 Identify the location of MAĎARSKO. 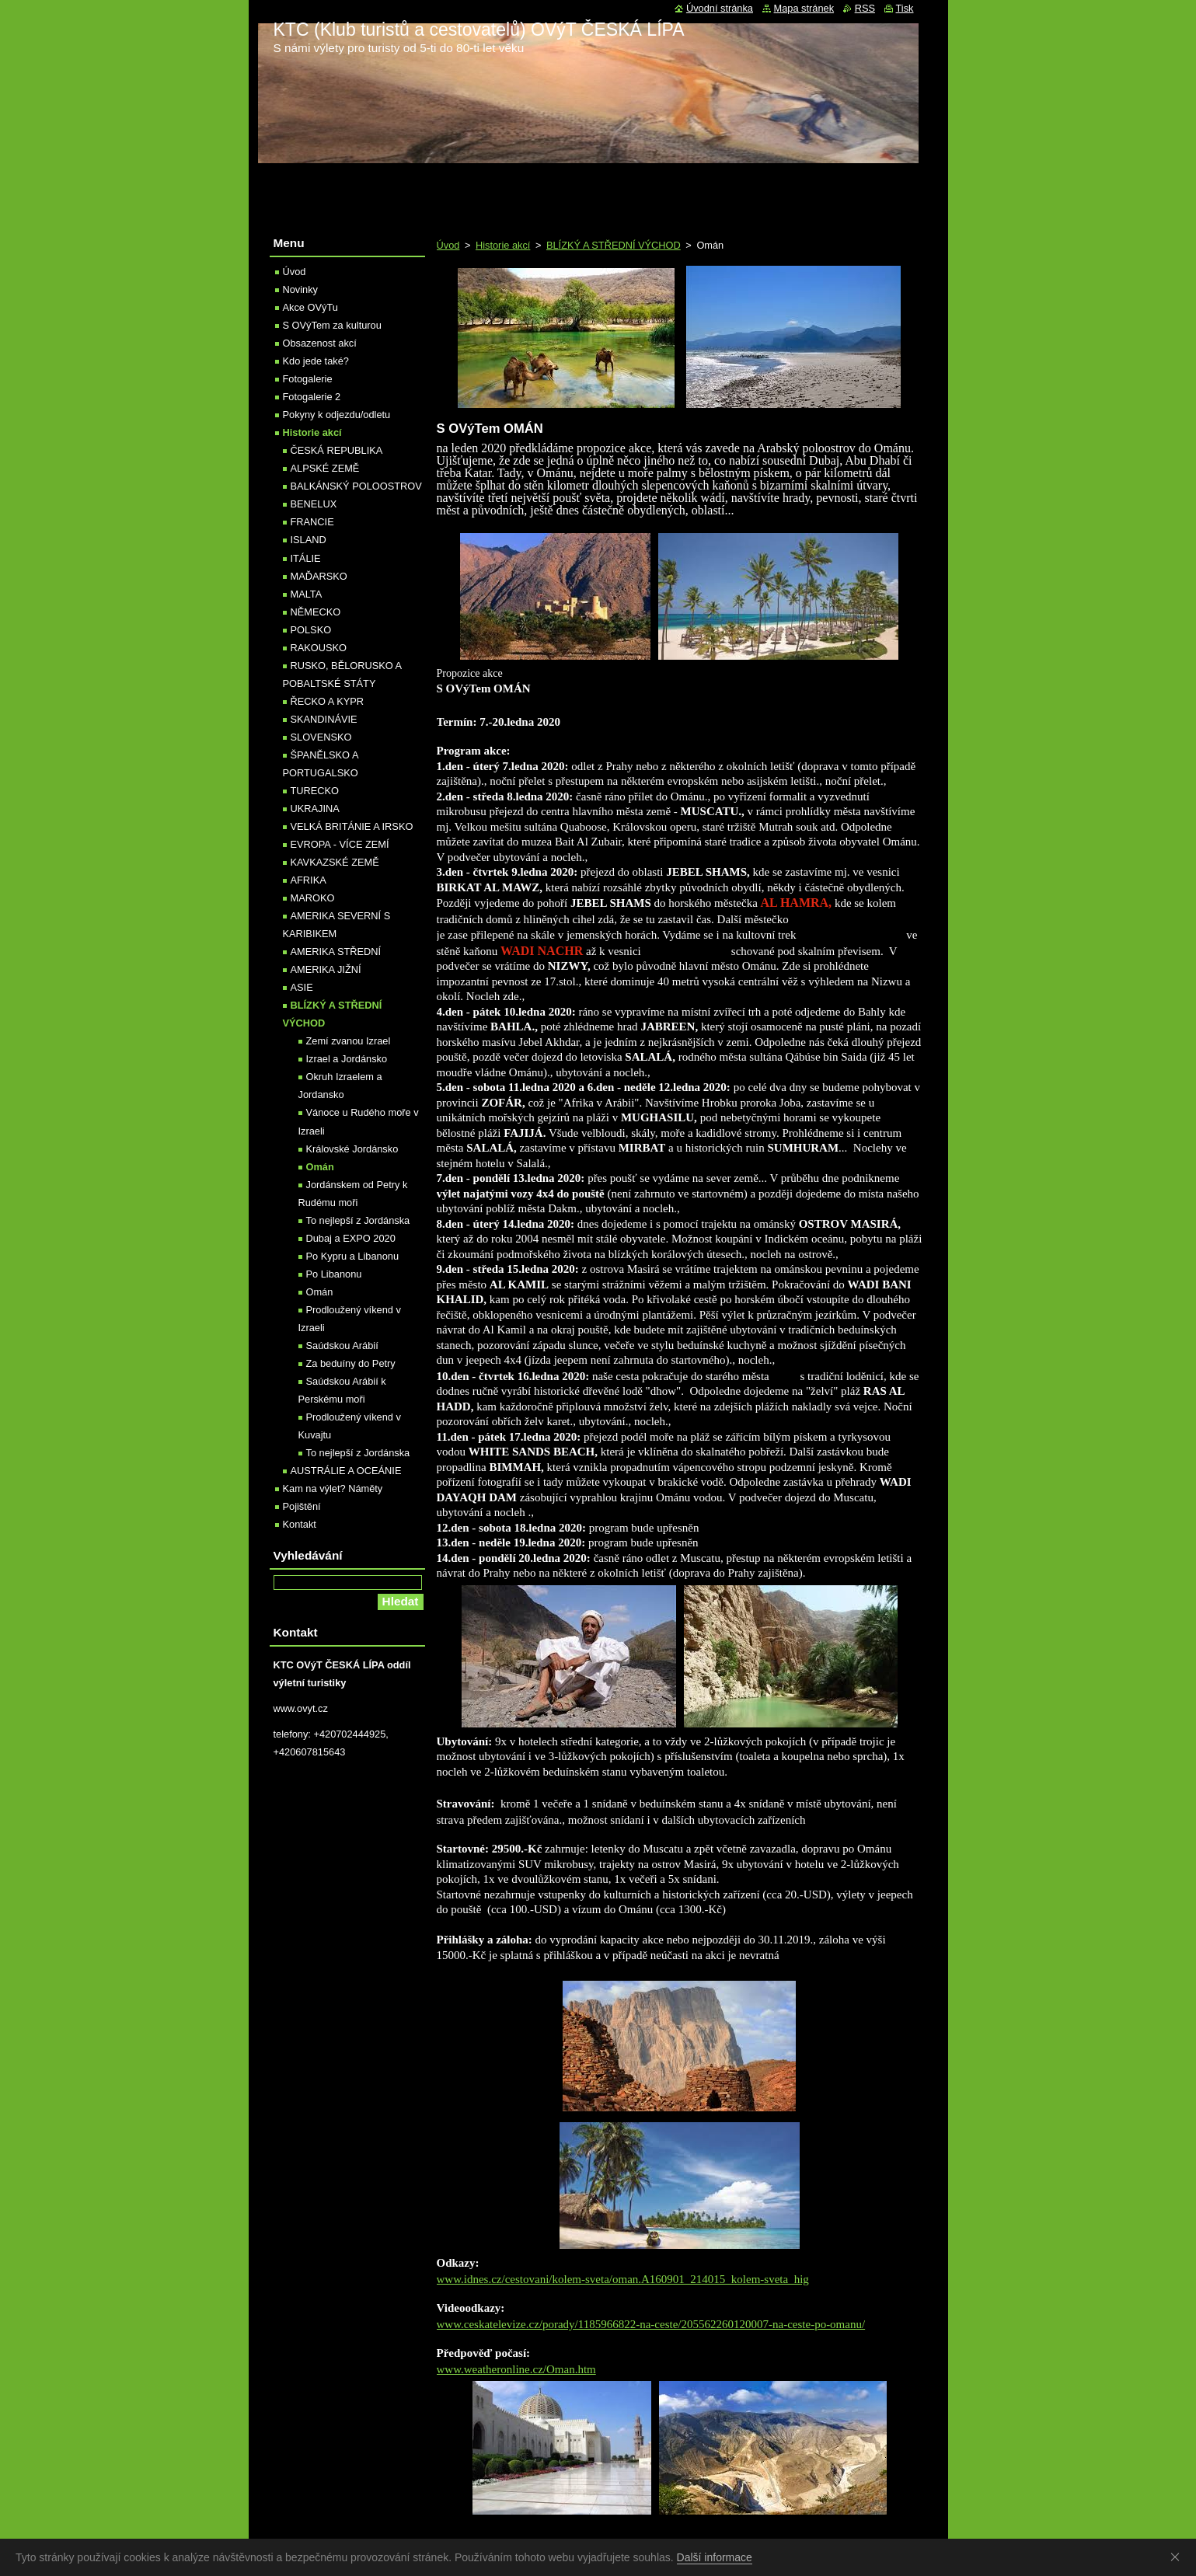
(319, 576).